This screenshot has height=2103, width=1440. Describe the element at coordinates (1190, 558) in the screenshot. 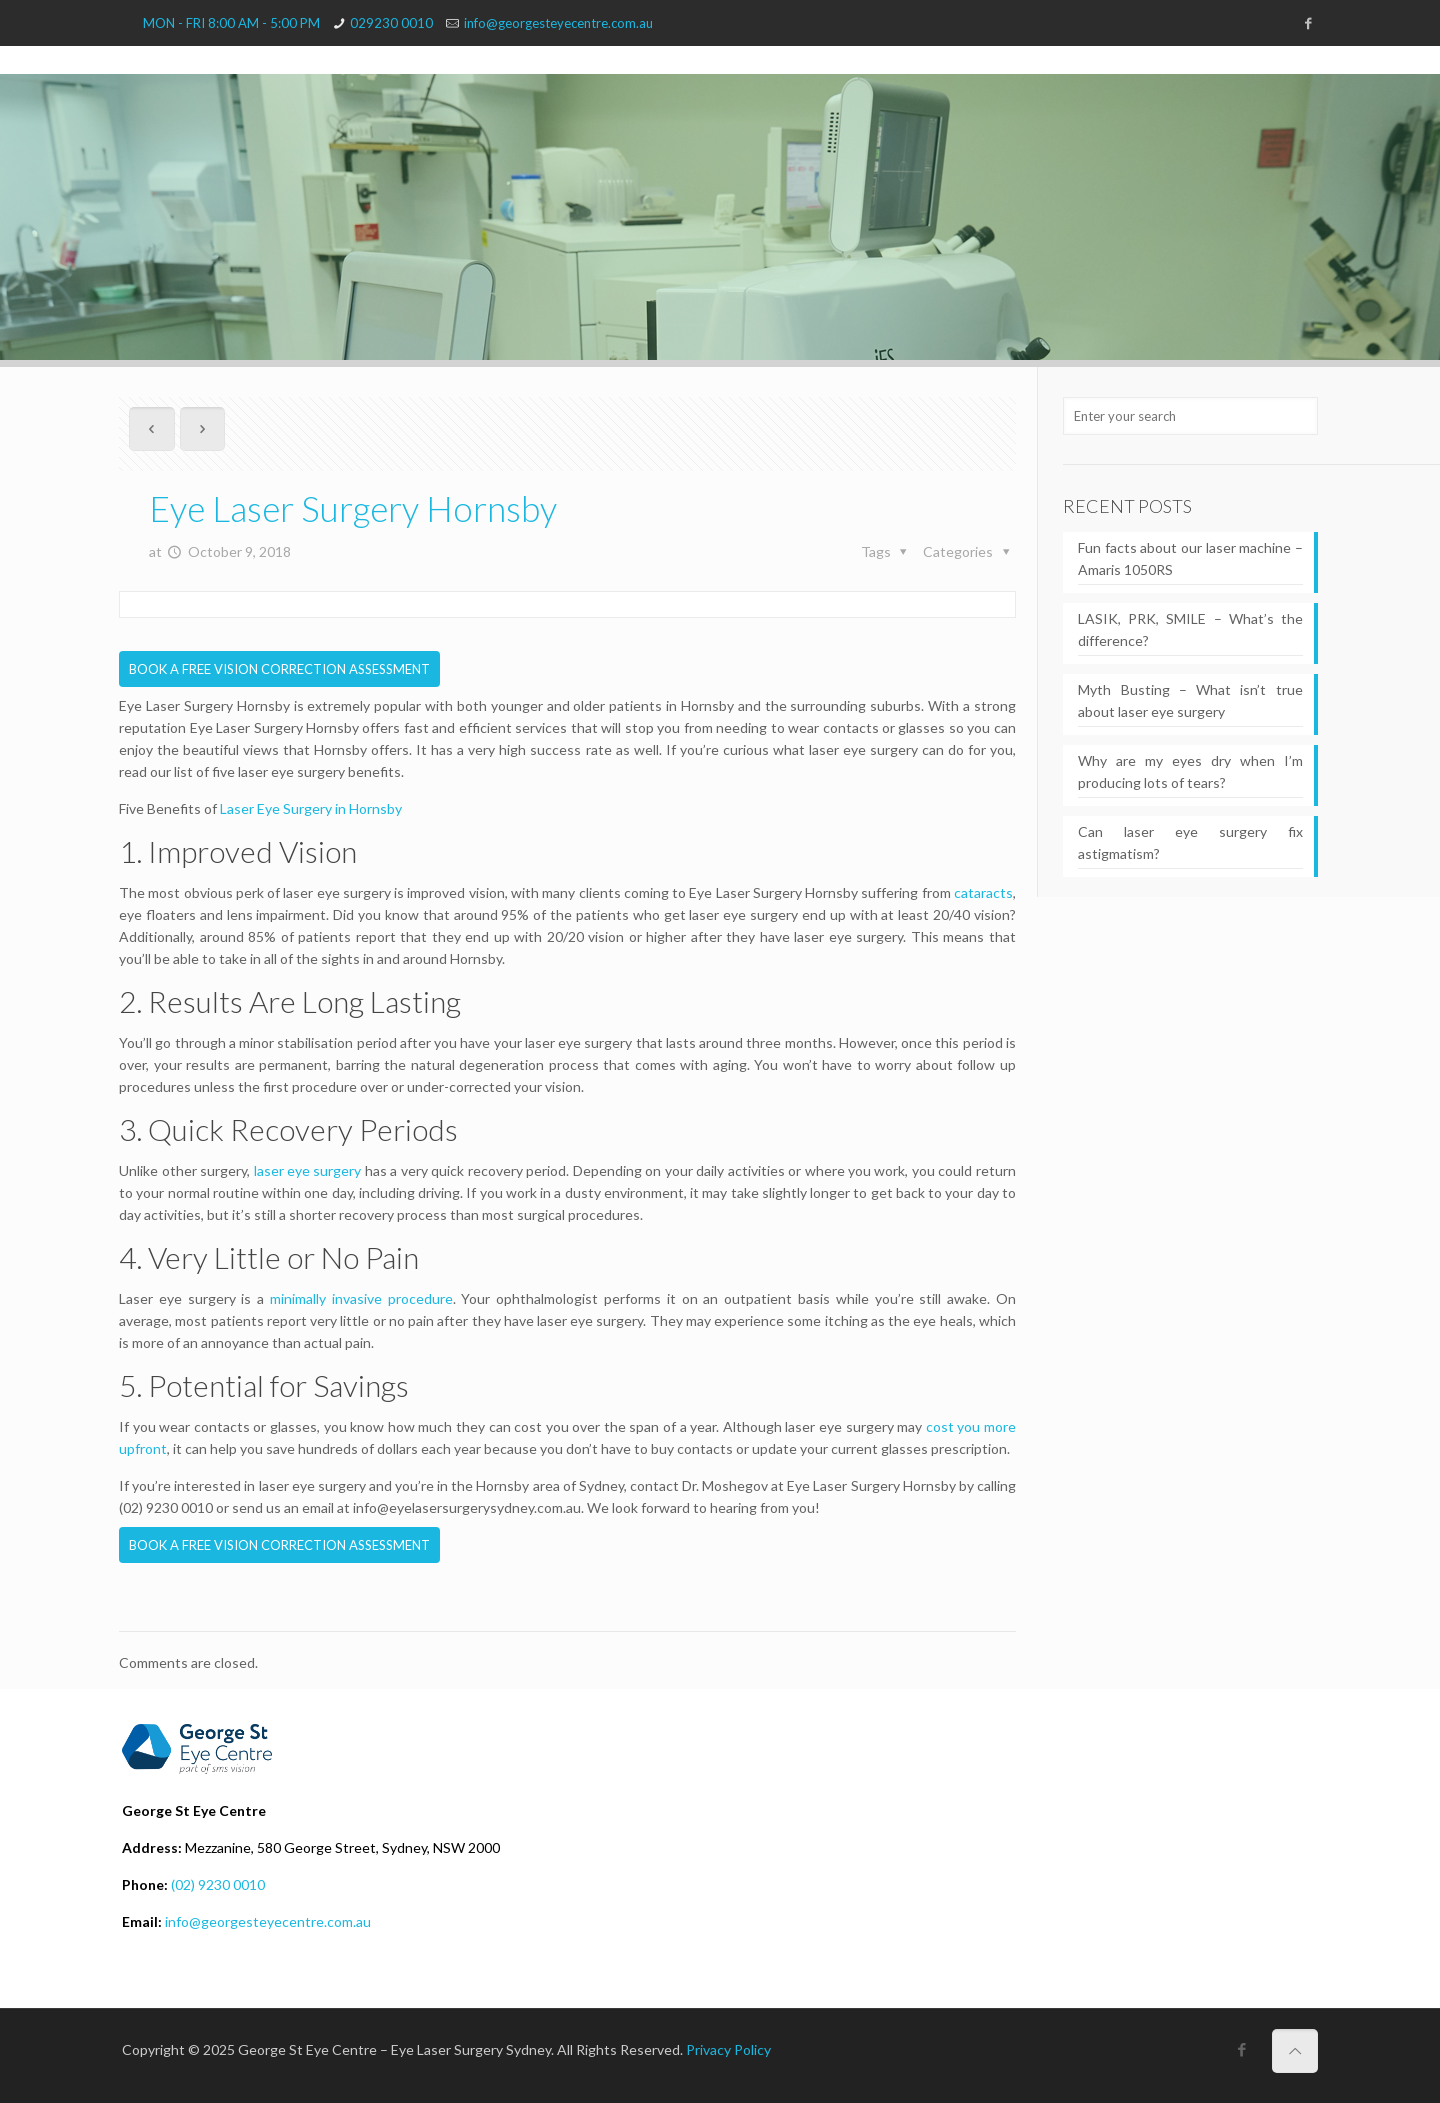

I see `Fun facts about our laser machine – Amaris 1050RS` at that location.